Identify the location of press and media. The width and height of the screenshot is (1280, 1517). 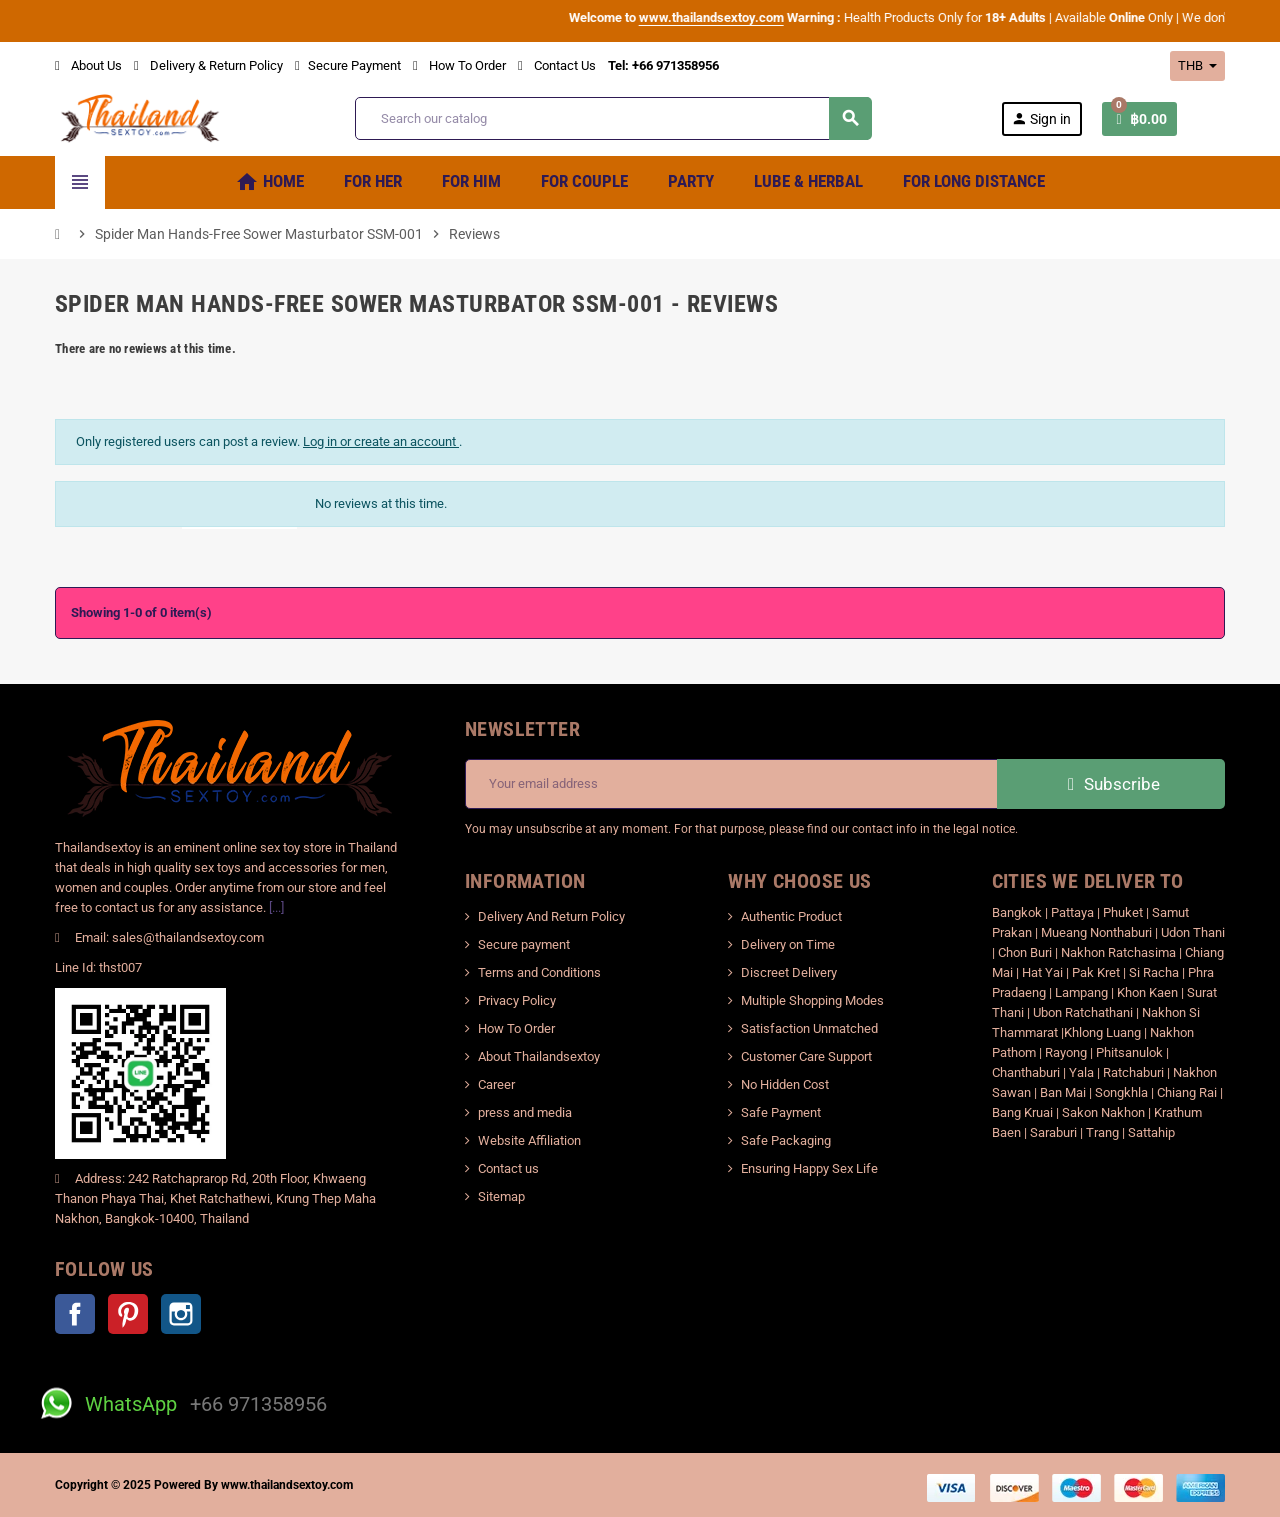
(525, 1112).